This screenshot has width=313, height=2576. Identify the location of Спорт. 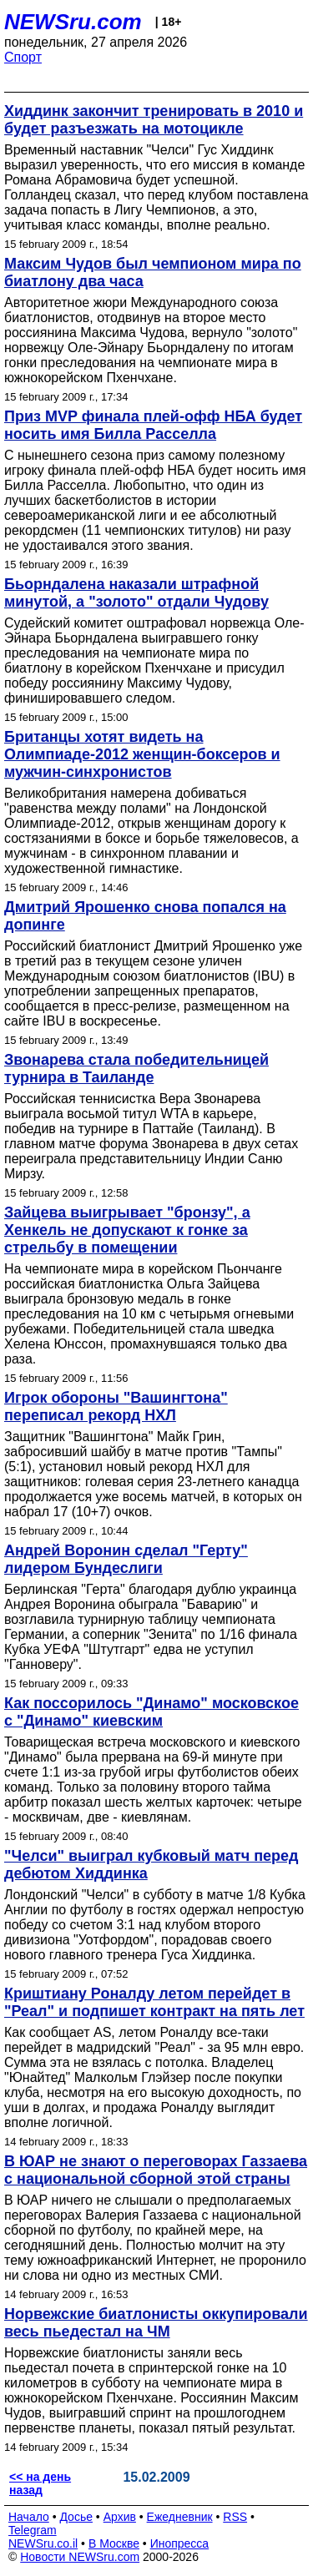
(23, 57).